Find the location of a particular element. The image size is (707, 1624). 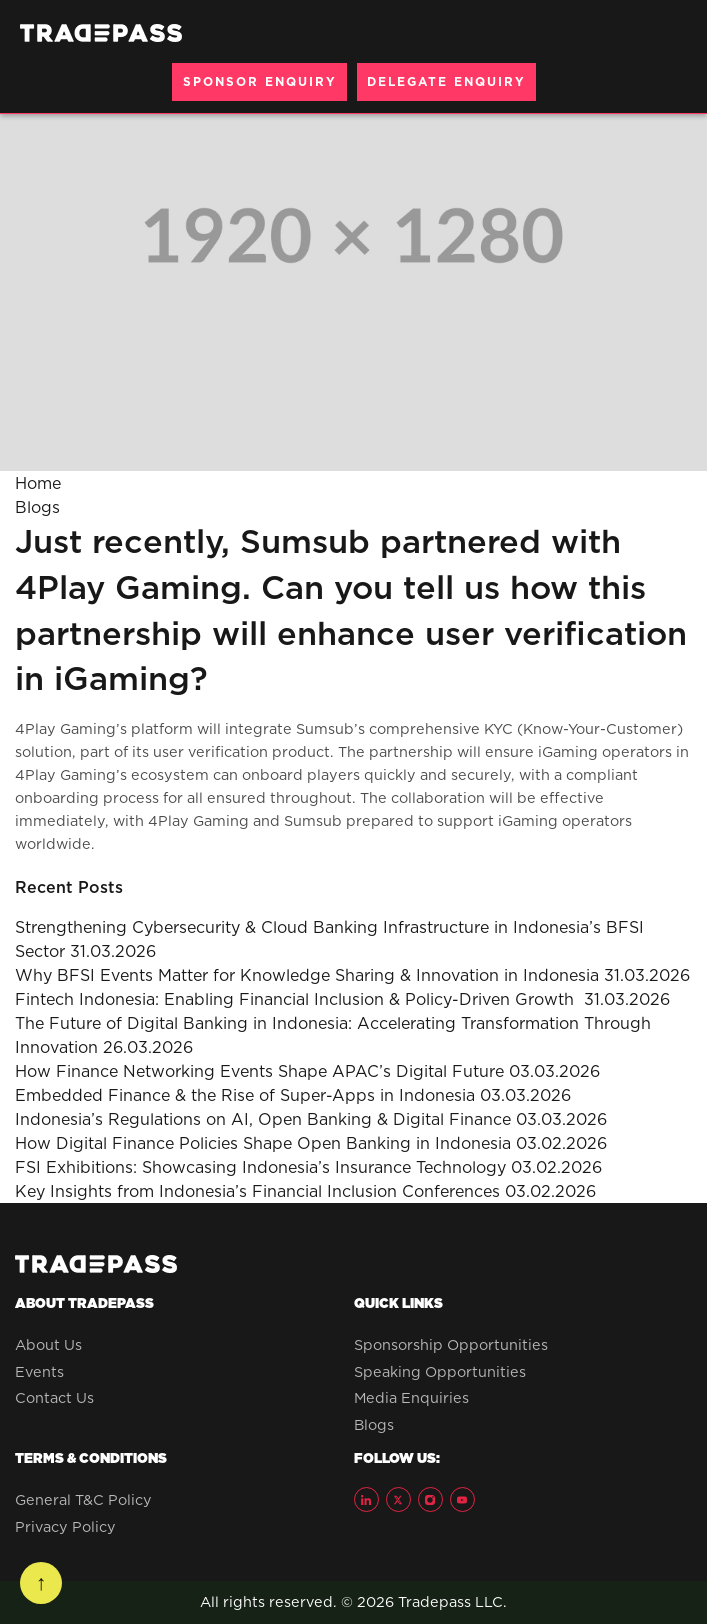

Indonesia’s Regulations on AI, Open Banking & Digital Finance is located at coordinates (263, 1119).